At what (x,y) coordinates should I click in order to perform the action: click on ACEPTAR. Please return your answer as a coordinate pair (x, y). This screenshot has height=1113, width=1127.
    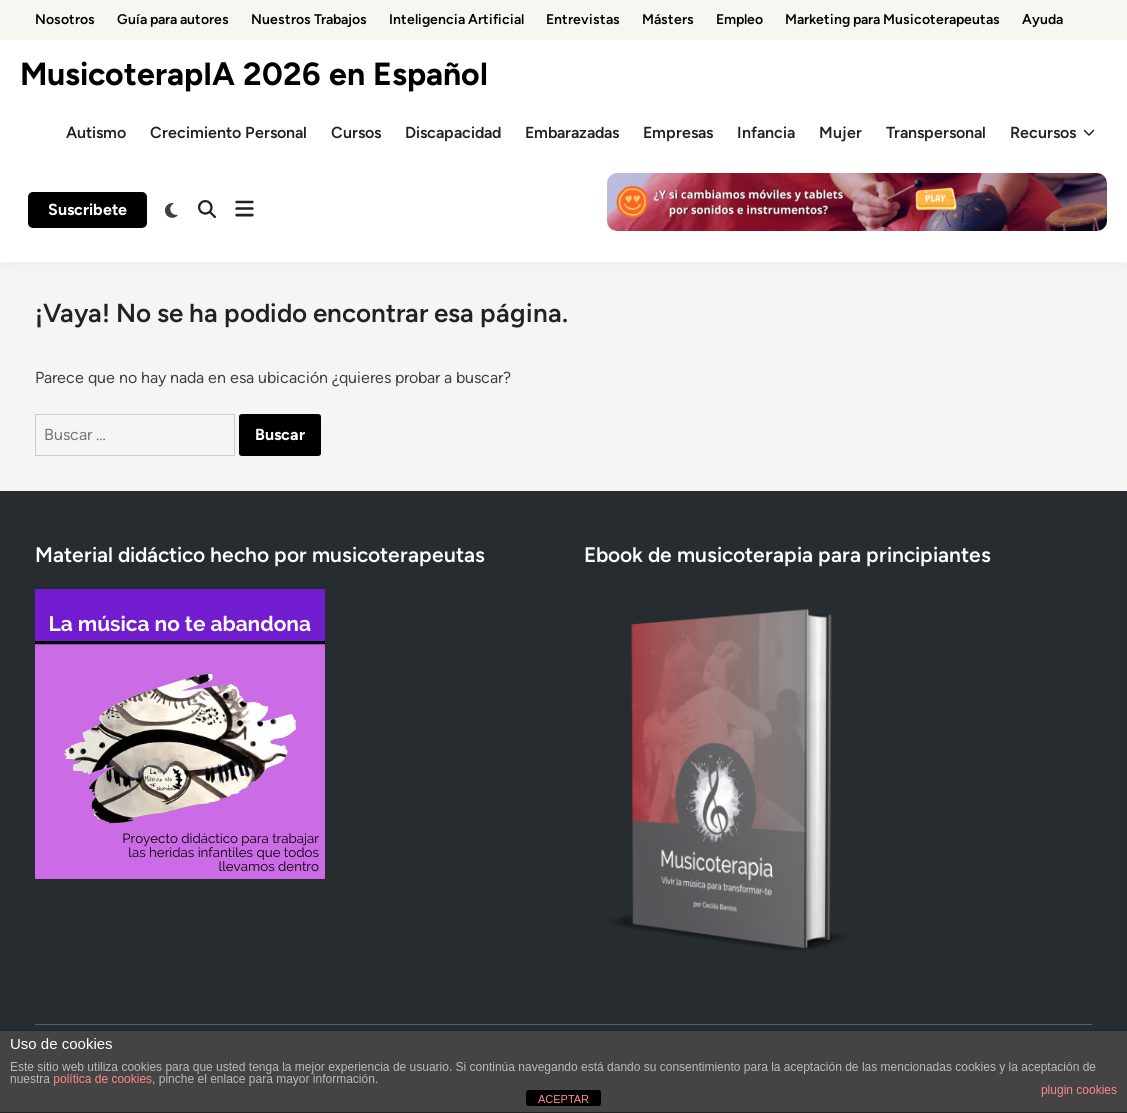
    Looking at the image, I should click on (563, 1099).